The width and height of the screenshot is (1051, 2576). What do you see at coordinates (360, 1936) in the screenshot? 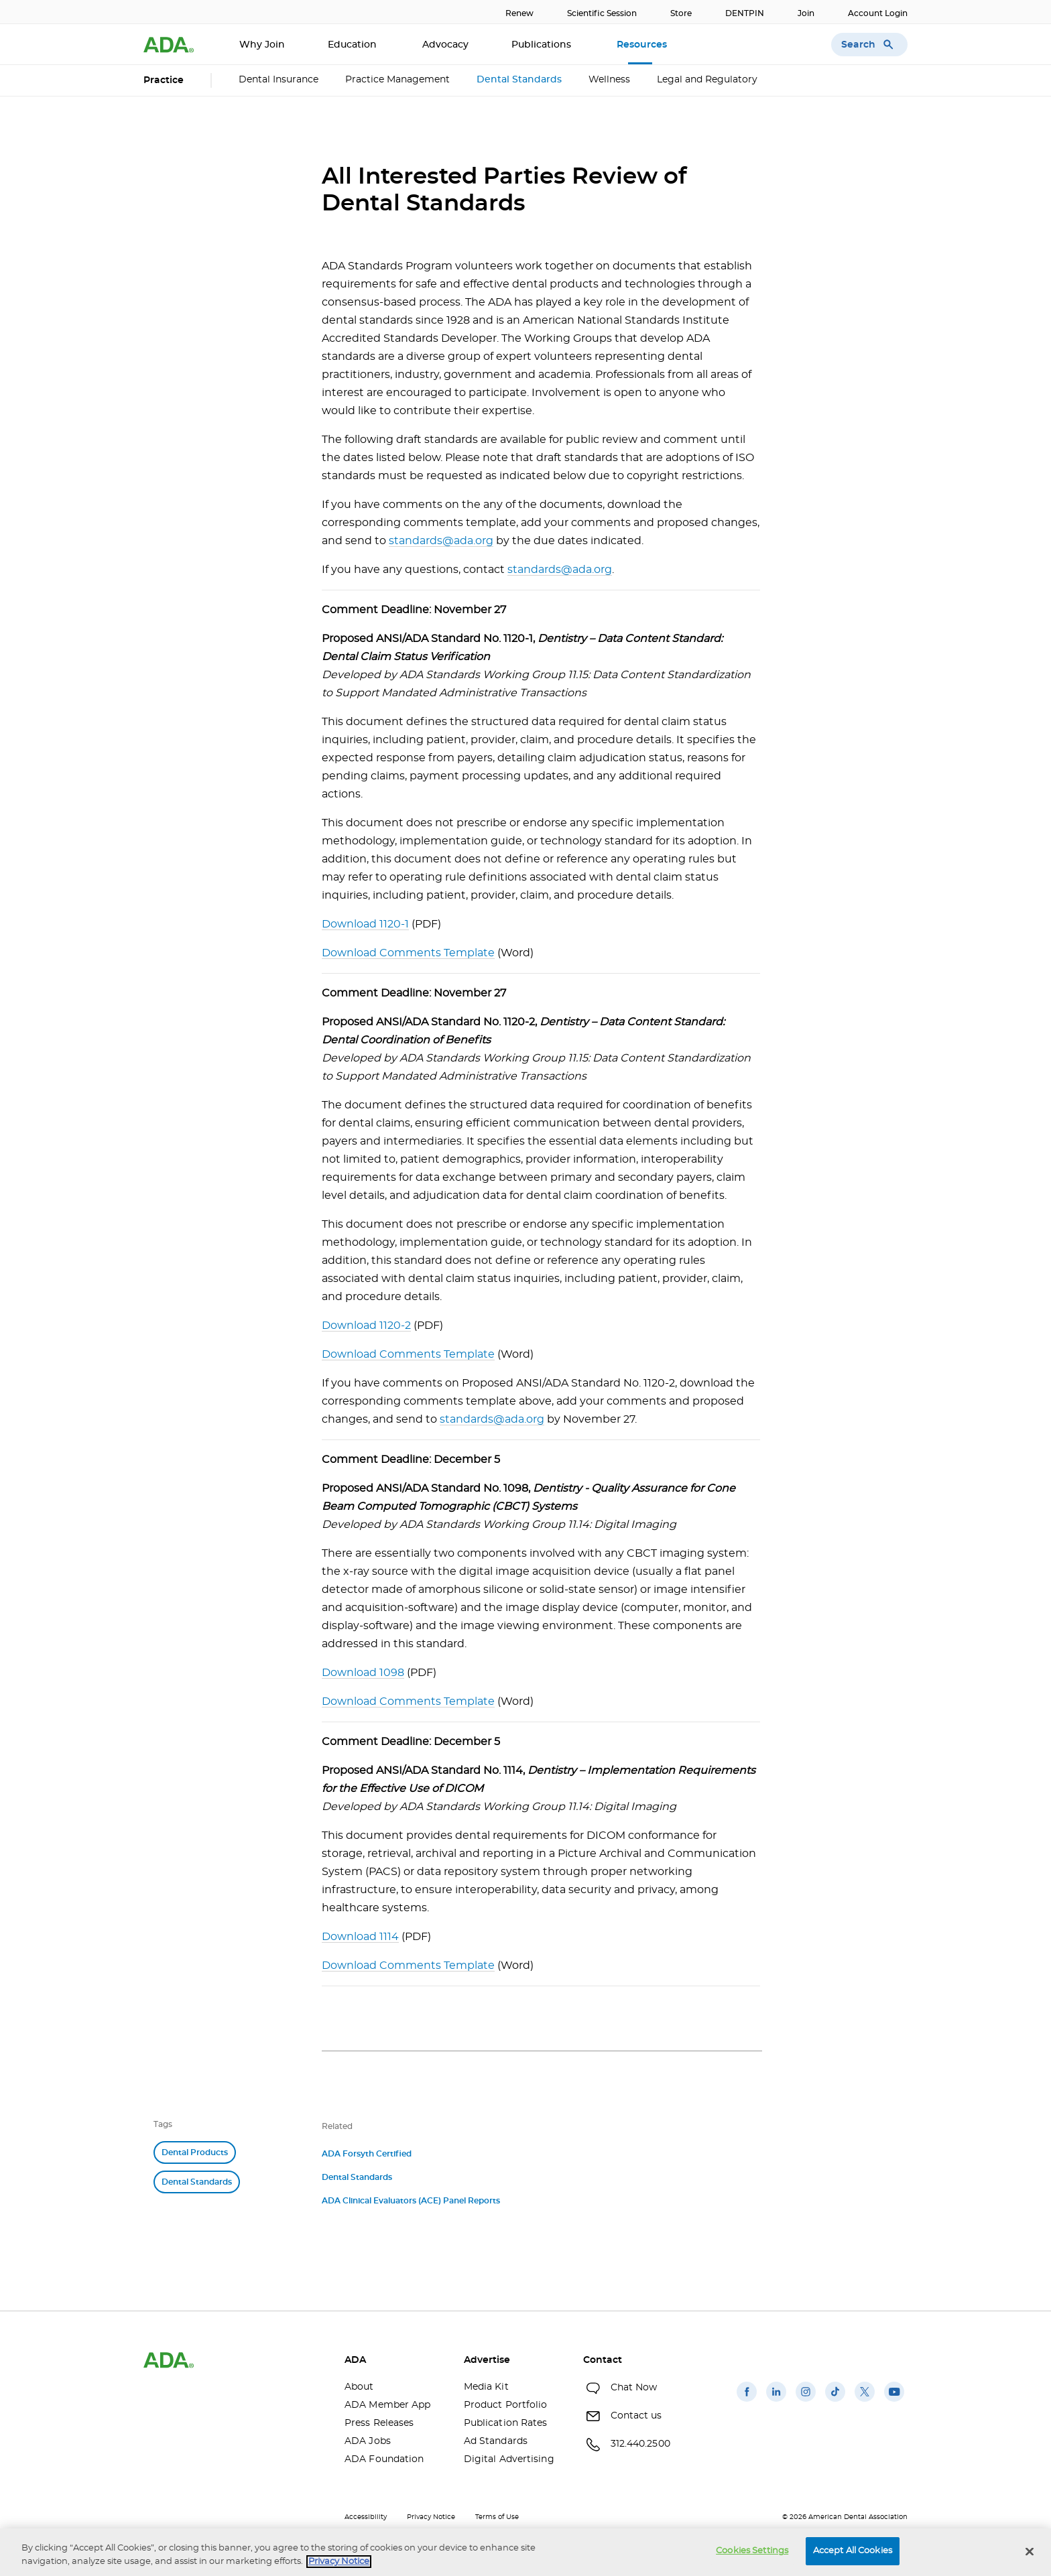
I see `Download 1114 [Download 1114(opens in a new window)]` at bounding box center [360, 1936].